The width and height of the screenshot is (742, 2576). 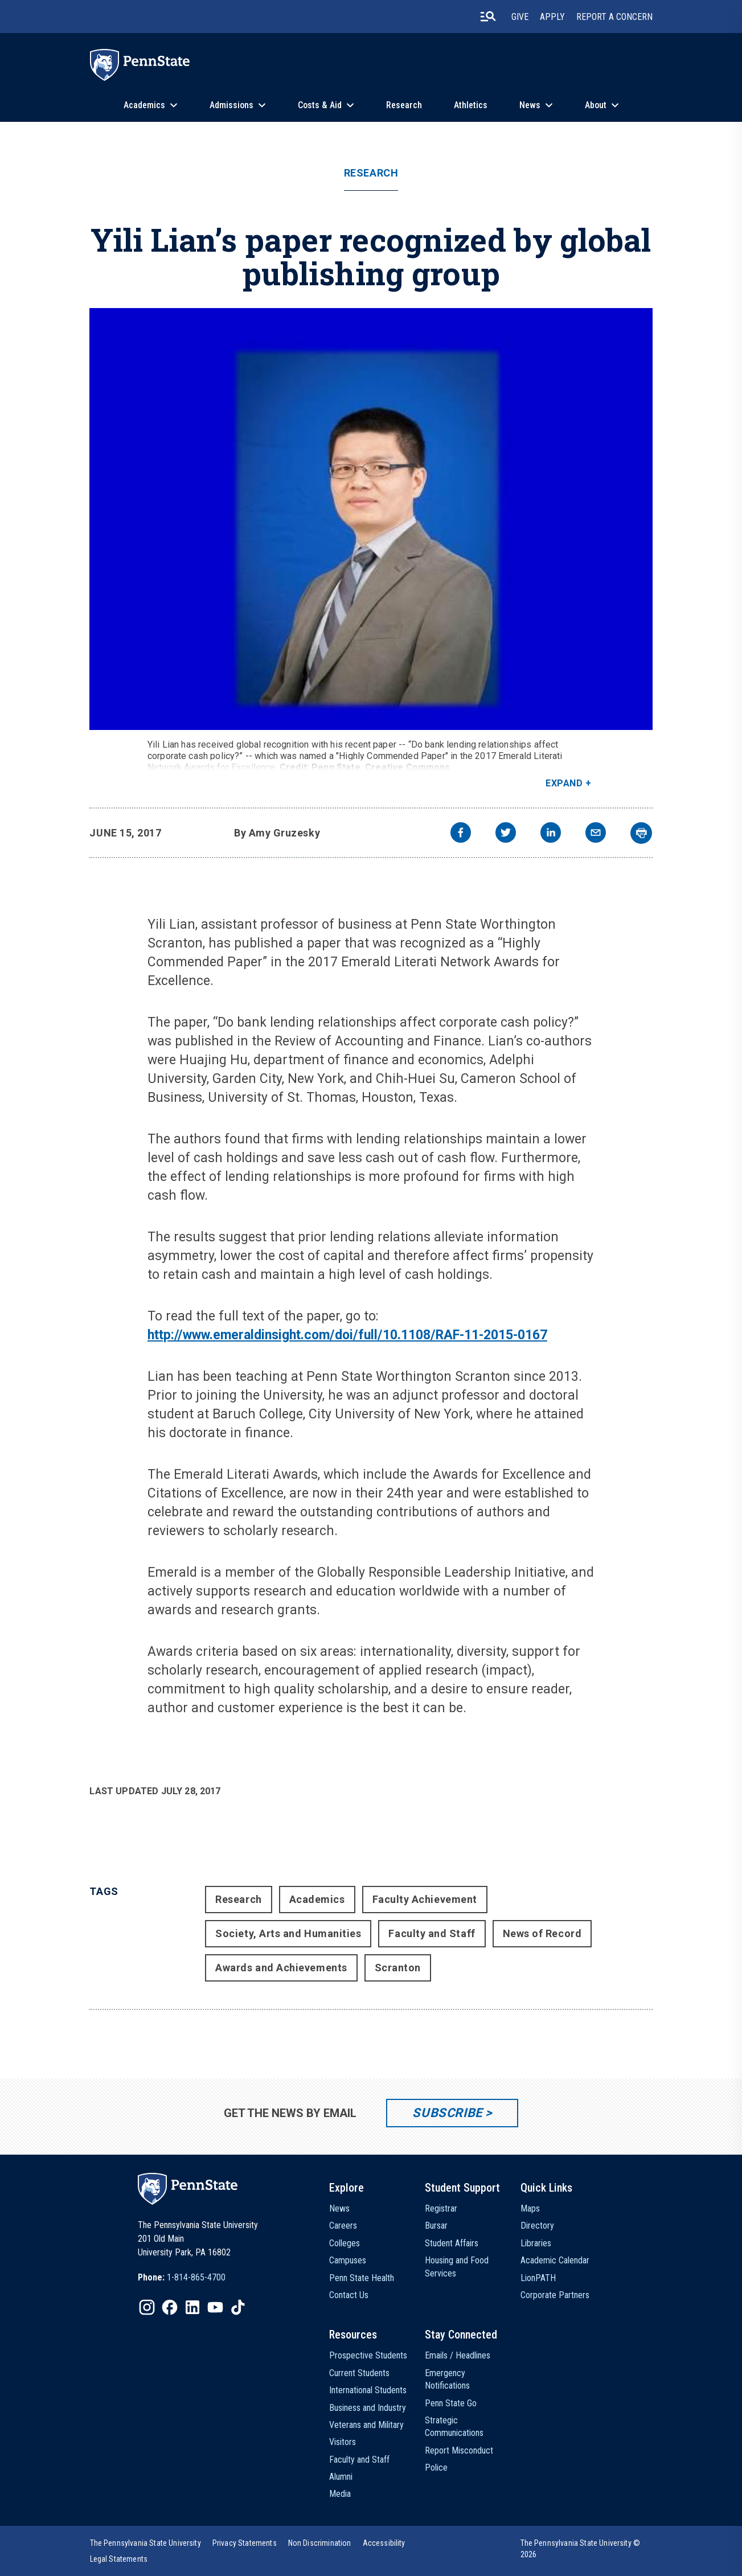 What do you see at coordinates (367, 2407) in the screenshot?
I see `Business and Industry` at bounding box center [367, 2407].